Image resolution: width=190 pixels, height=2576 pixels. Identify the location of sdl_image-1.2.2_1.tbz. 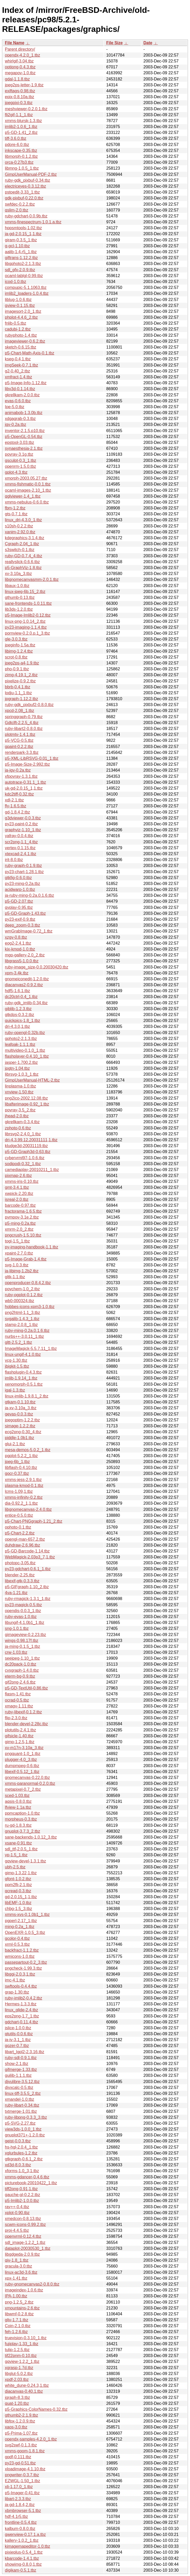
(25, 2242).